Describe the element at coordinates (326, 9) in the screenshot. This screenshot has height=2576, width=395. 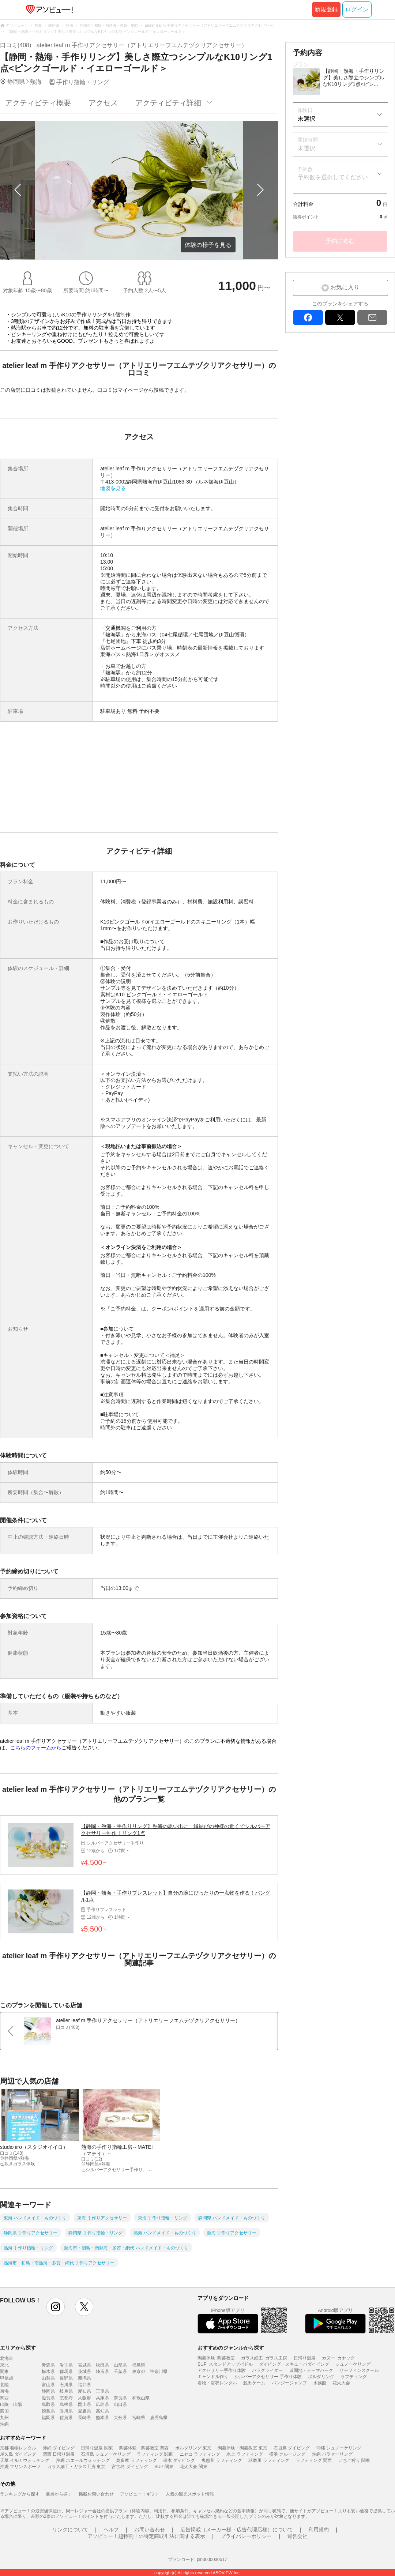
I see `新規登録` at that location.